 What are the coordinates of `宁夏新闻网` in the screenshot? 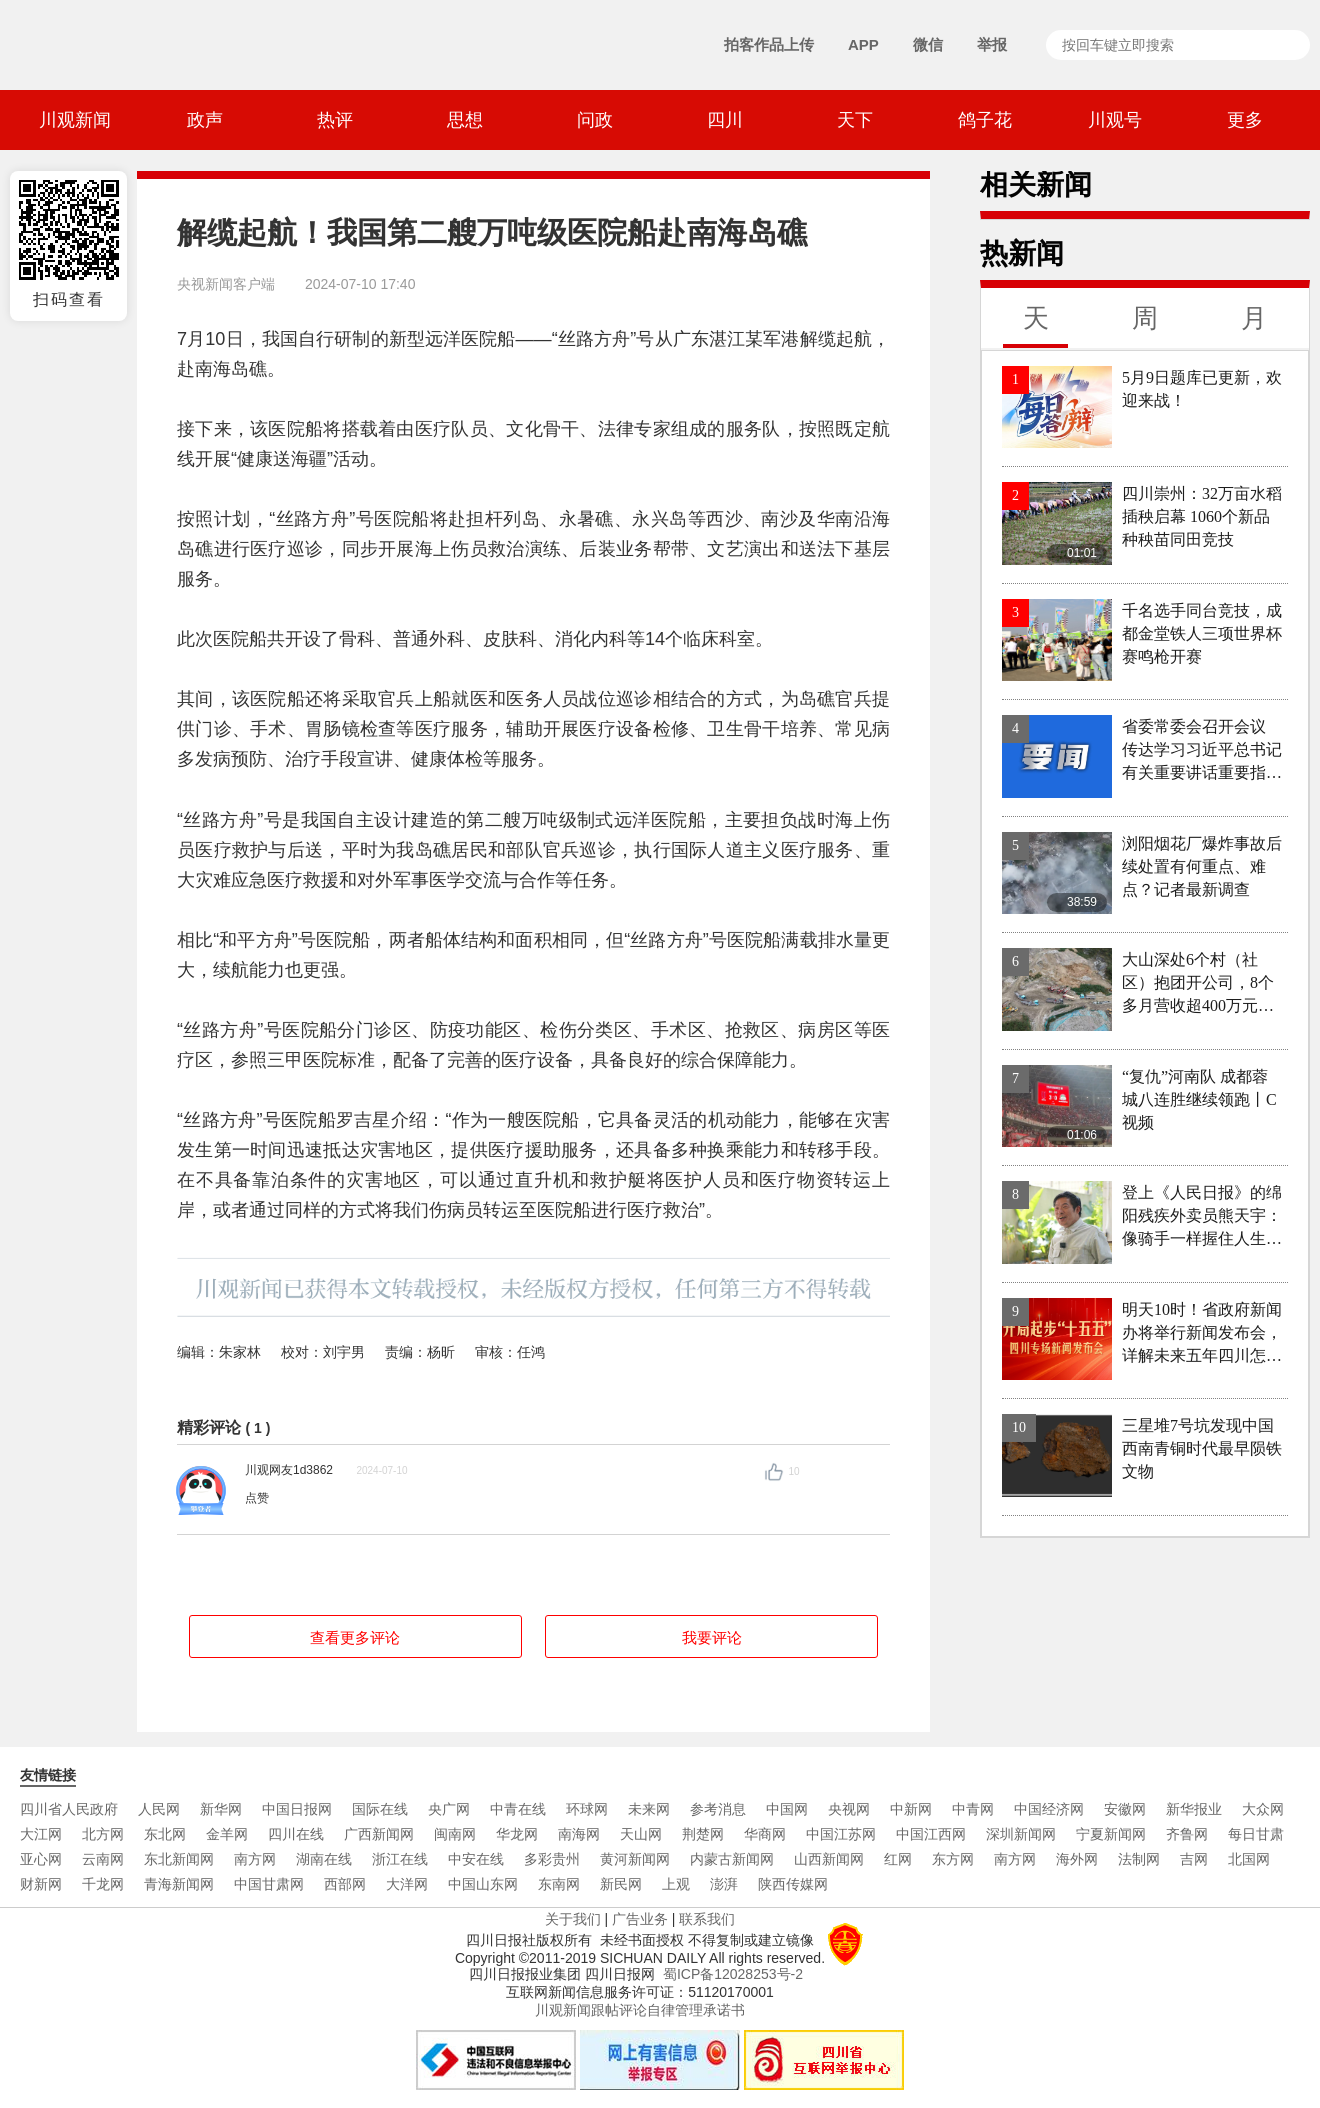 It's located at (1111, 1834).